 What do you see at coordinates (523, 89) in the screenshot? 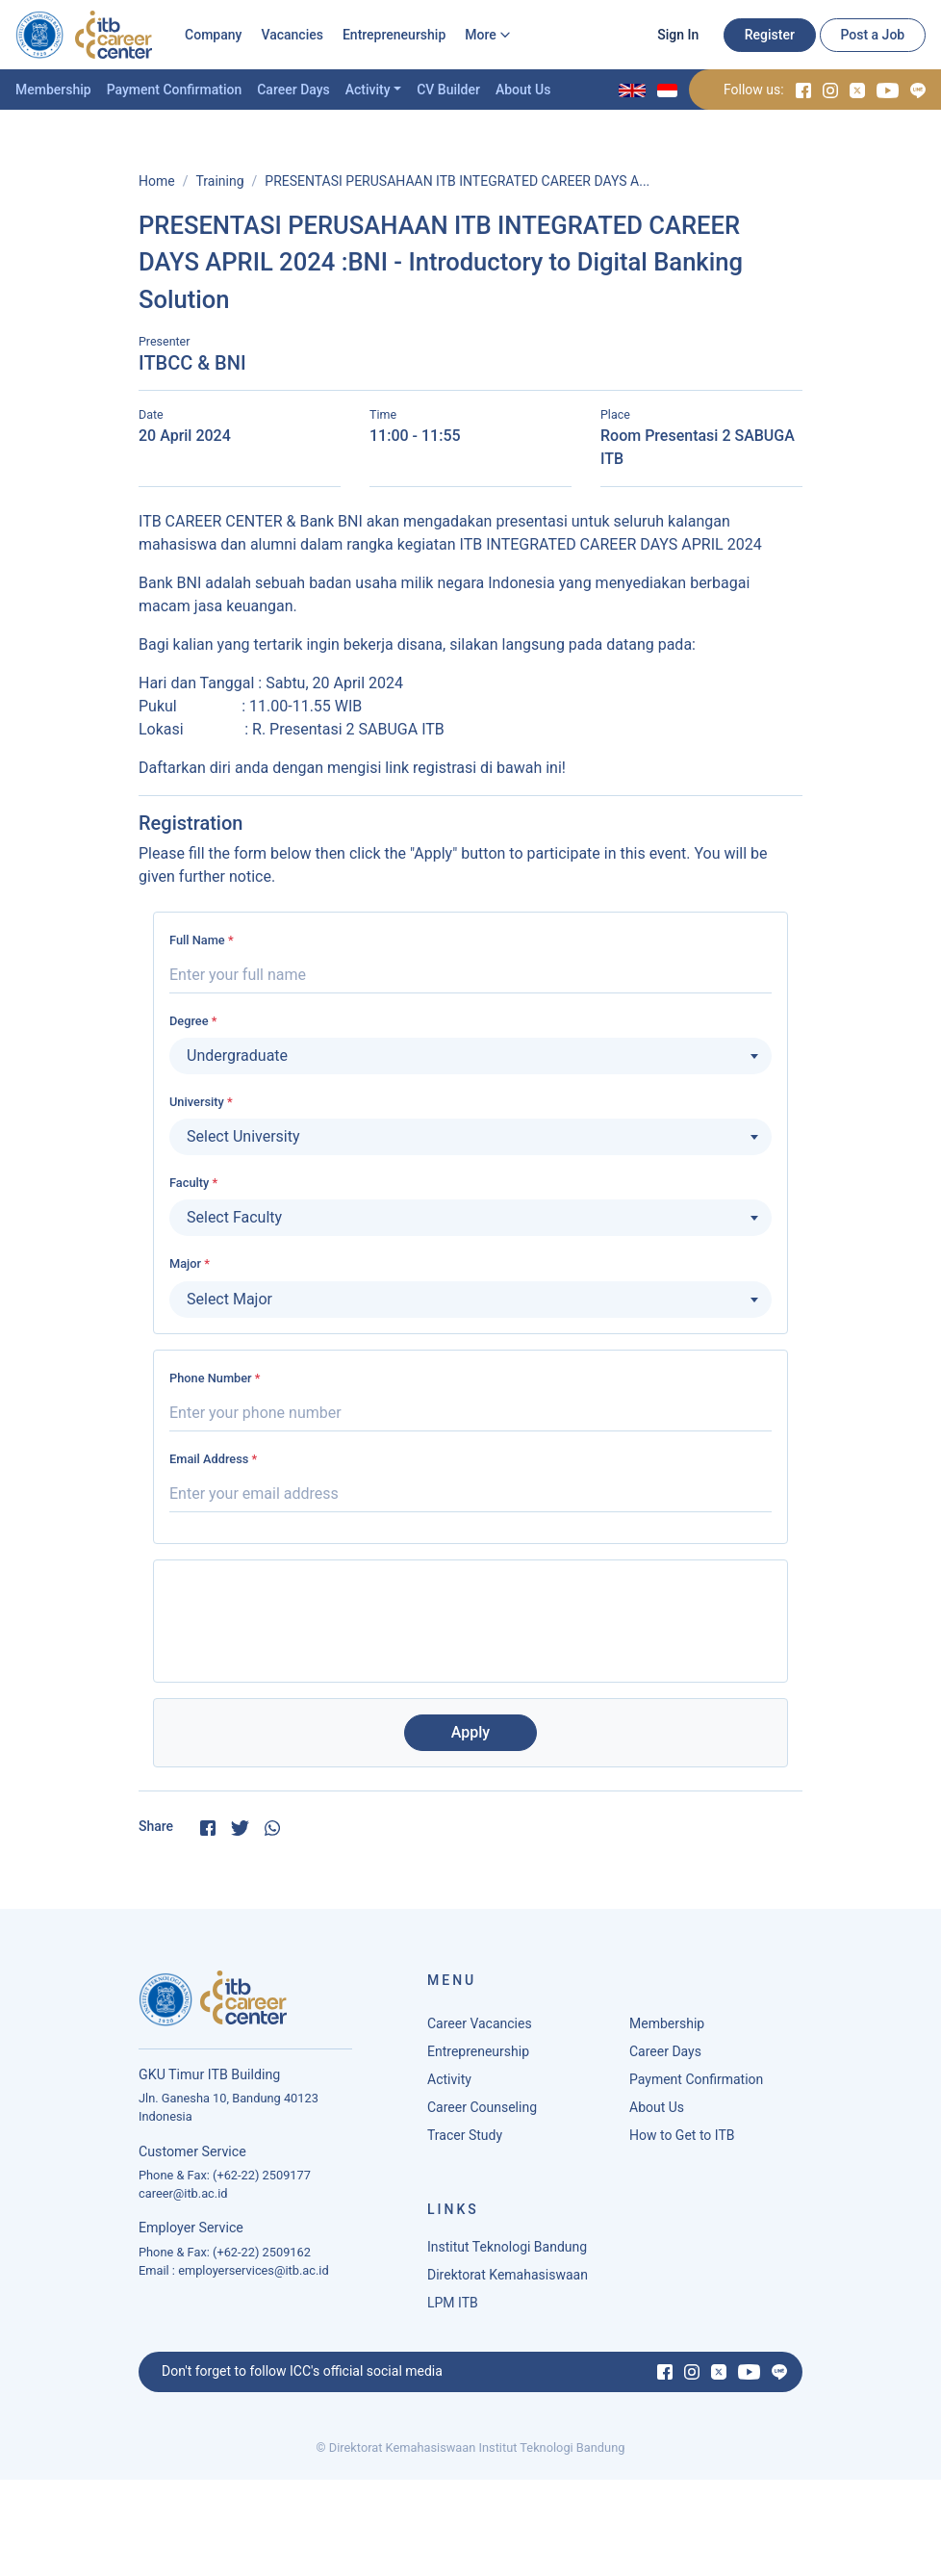
I see `About Us` at bounding box center [523, 89].